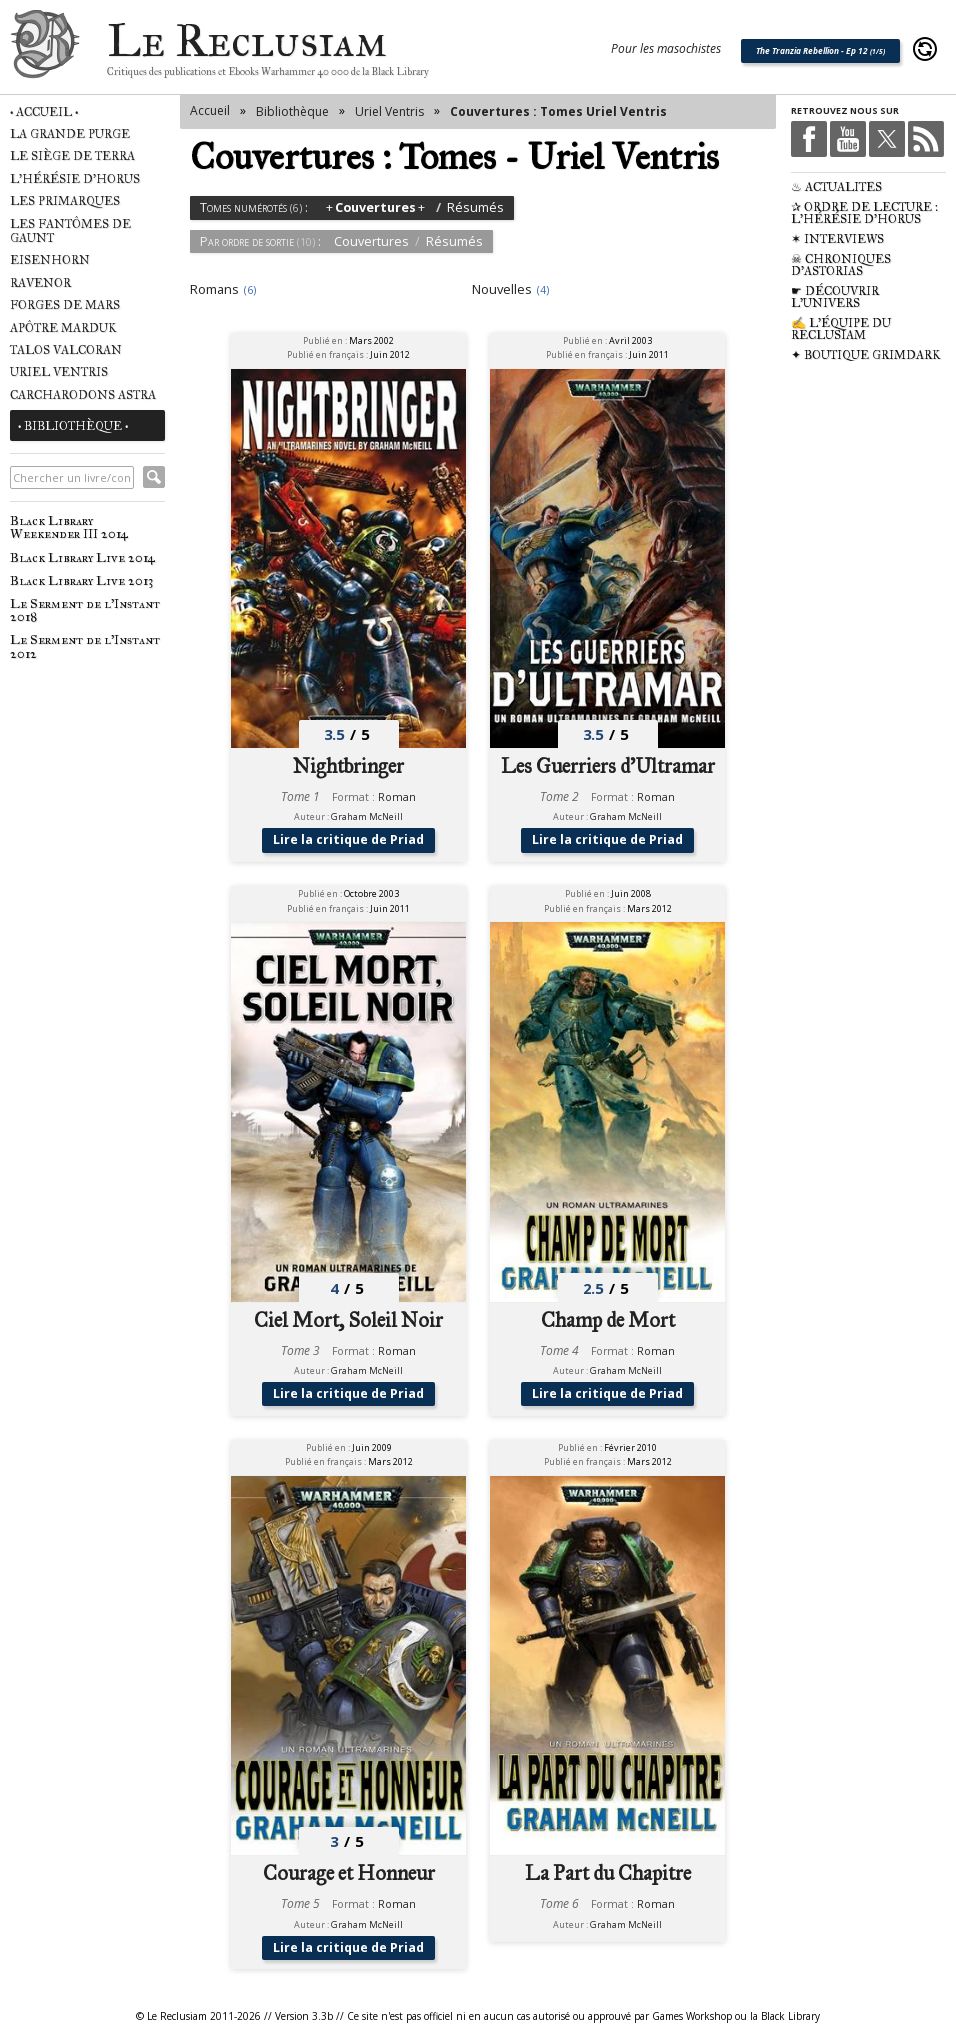  What do you see at coordinates (292, 111) in the screenshot?
I see `Bibliothèque` at bounding box center [292, 111].